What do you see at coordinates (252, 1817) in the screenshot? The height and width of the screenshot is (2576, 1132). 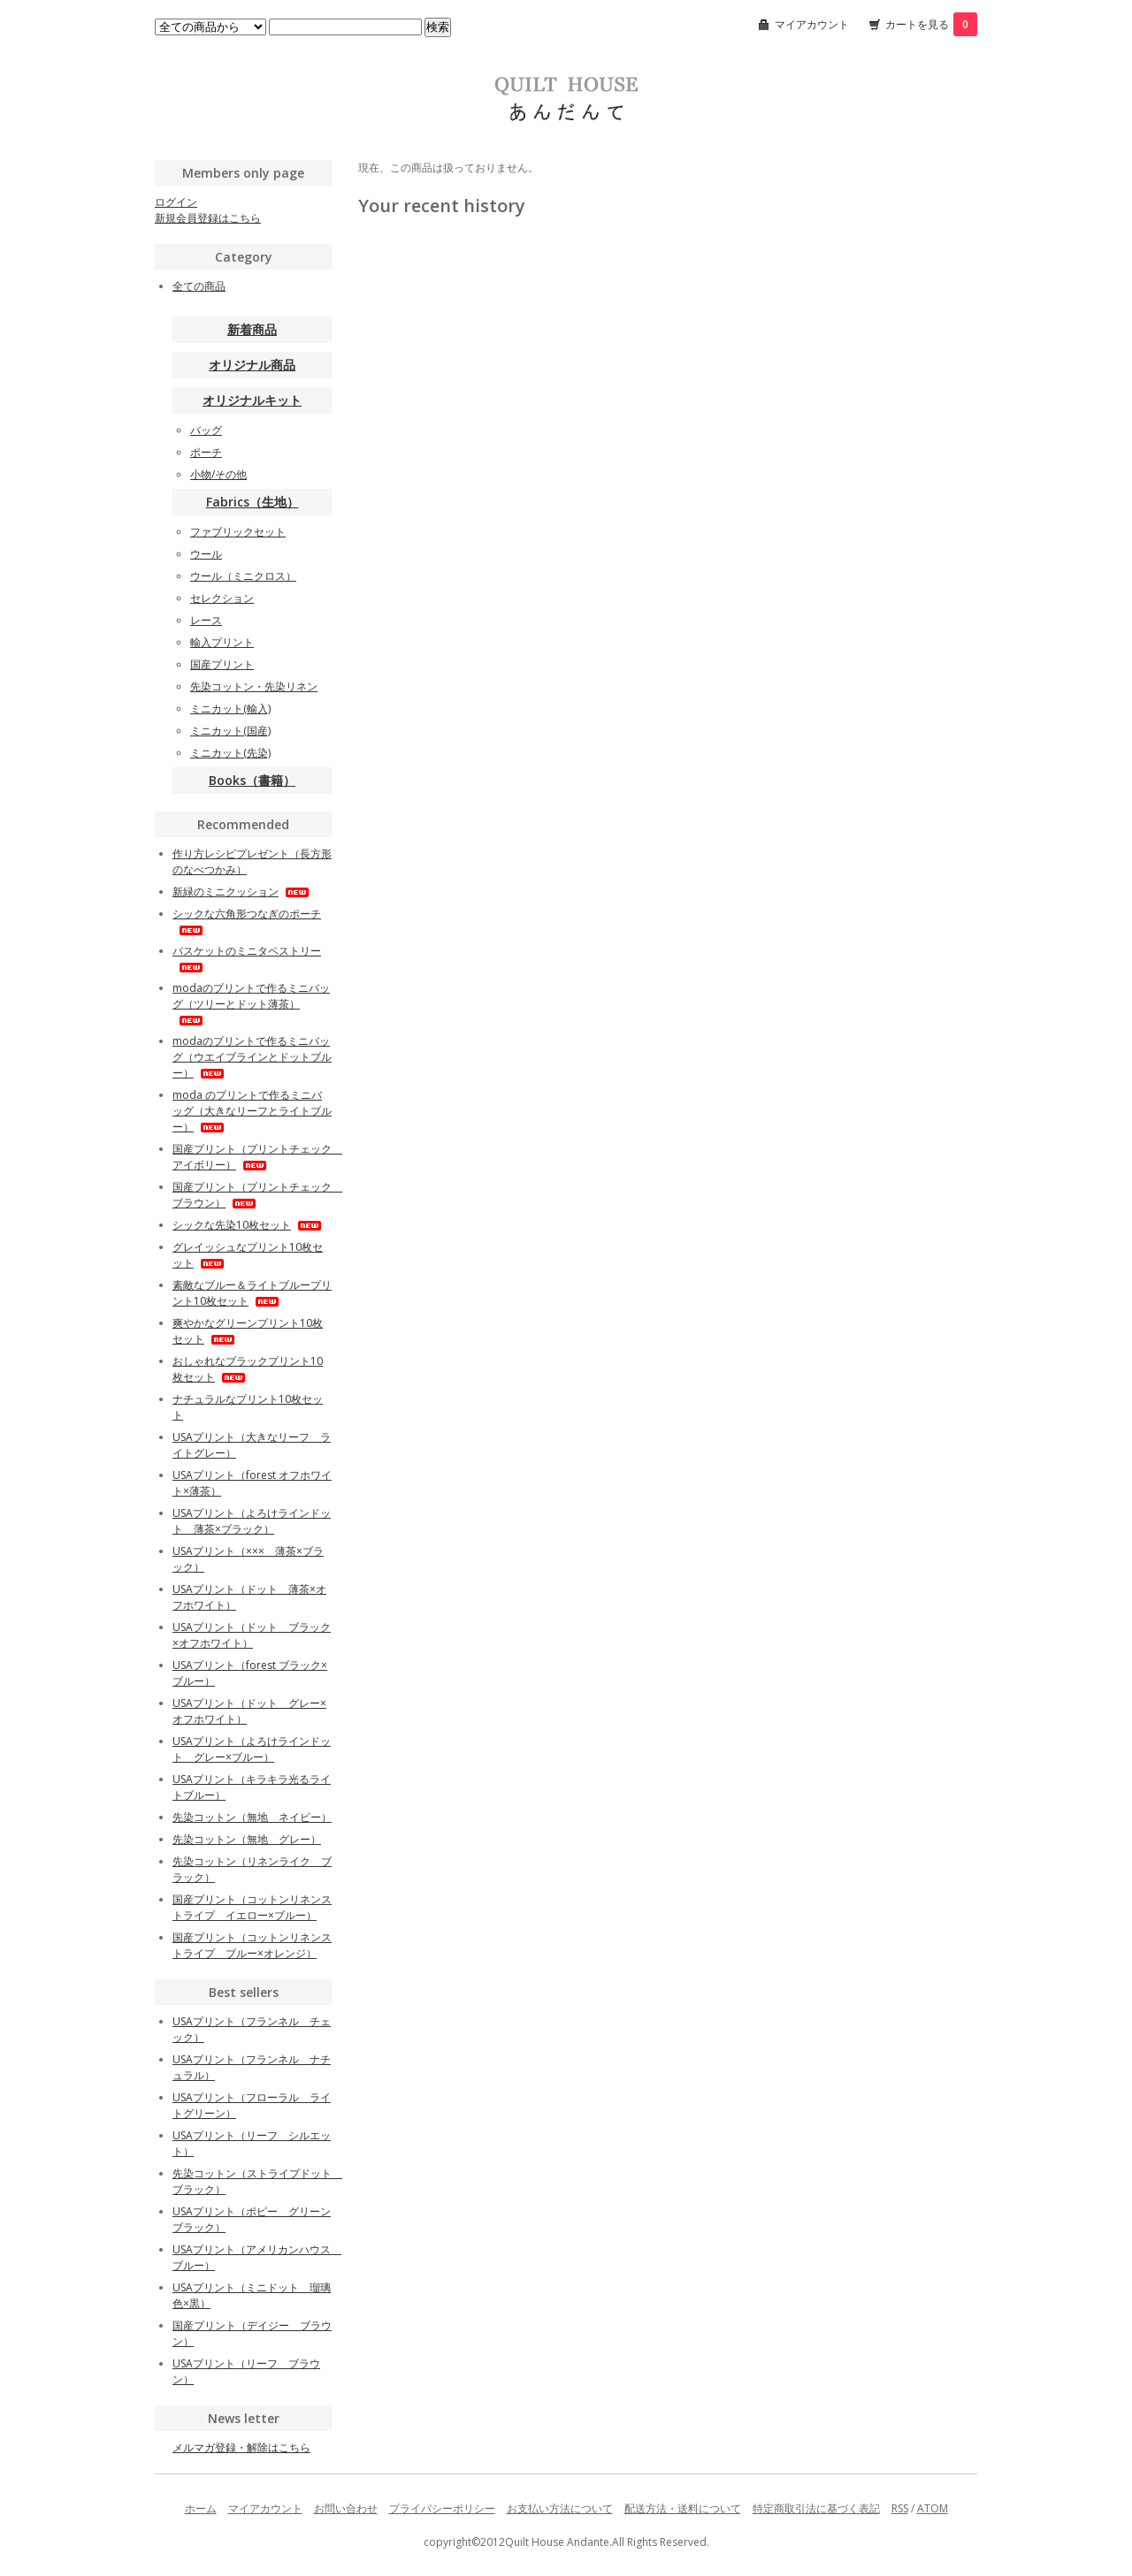 I see `先染コットン（無地 ネイビー）` at bounding box center [252, 1817].